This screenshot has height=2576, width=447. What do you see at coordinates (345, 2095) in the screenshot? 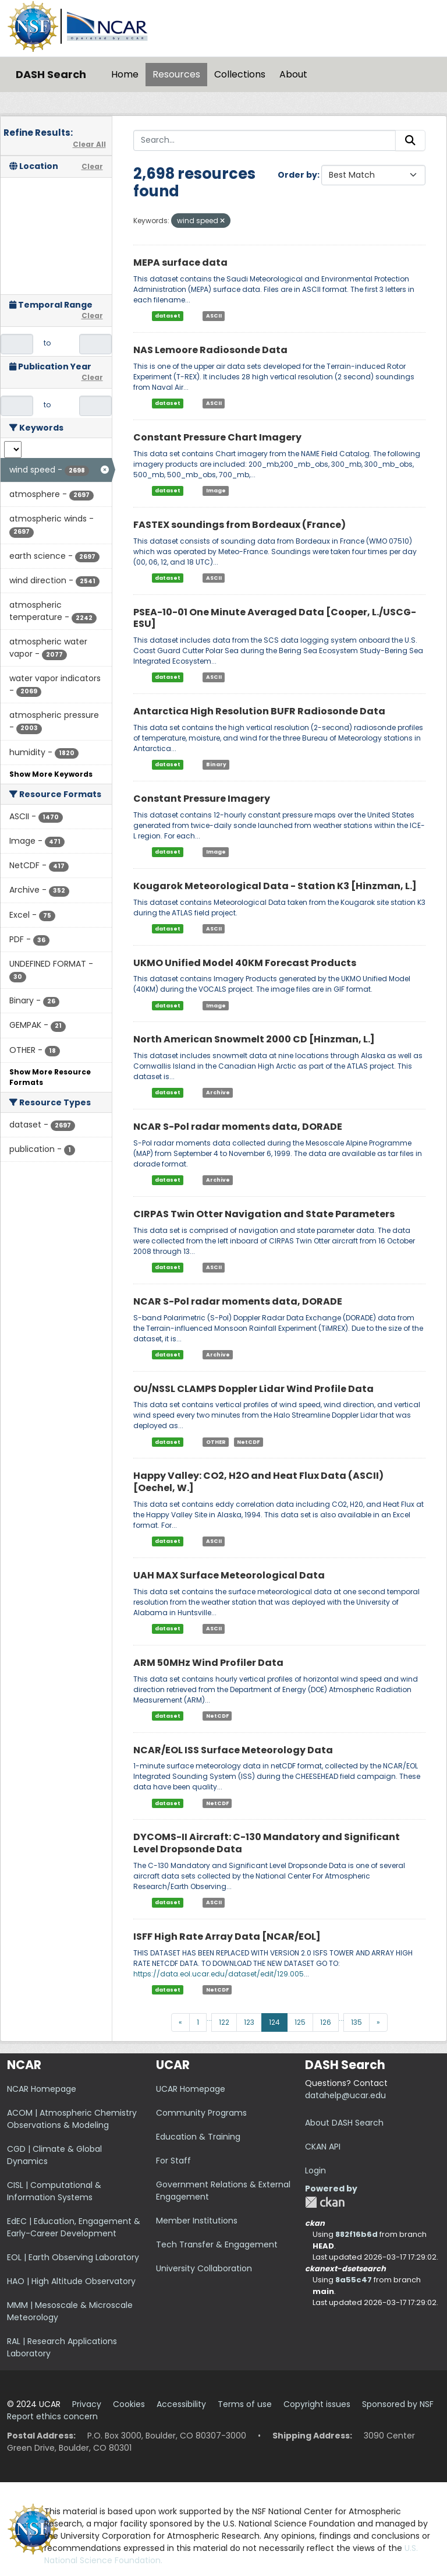
I see `datahelp@ucar.edu` at bounding box center [345, 2095].